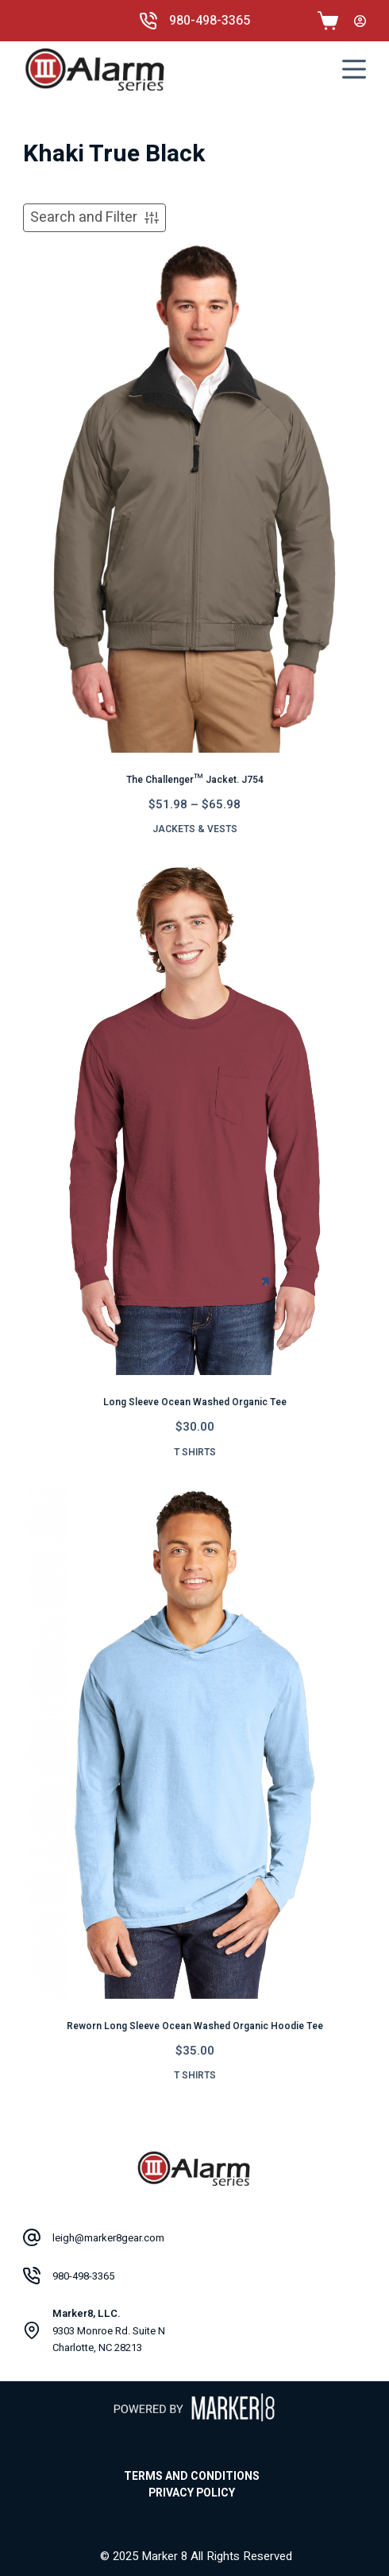 The height and width of the screenshot is (2576, 389). I want to click on [Long Sleeve Ocean Washed Organic Tee], so click(194, 1118).